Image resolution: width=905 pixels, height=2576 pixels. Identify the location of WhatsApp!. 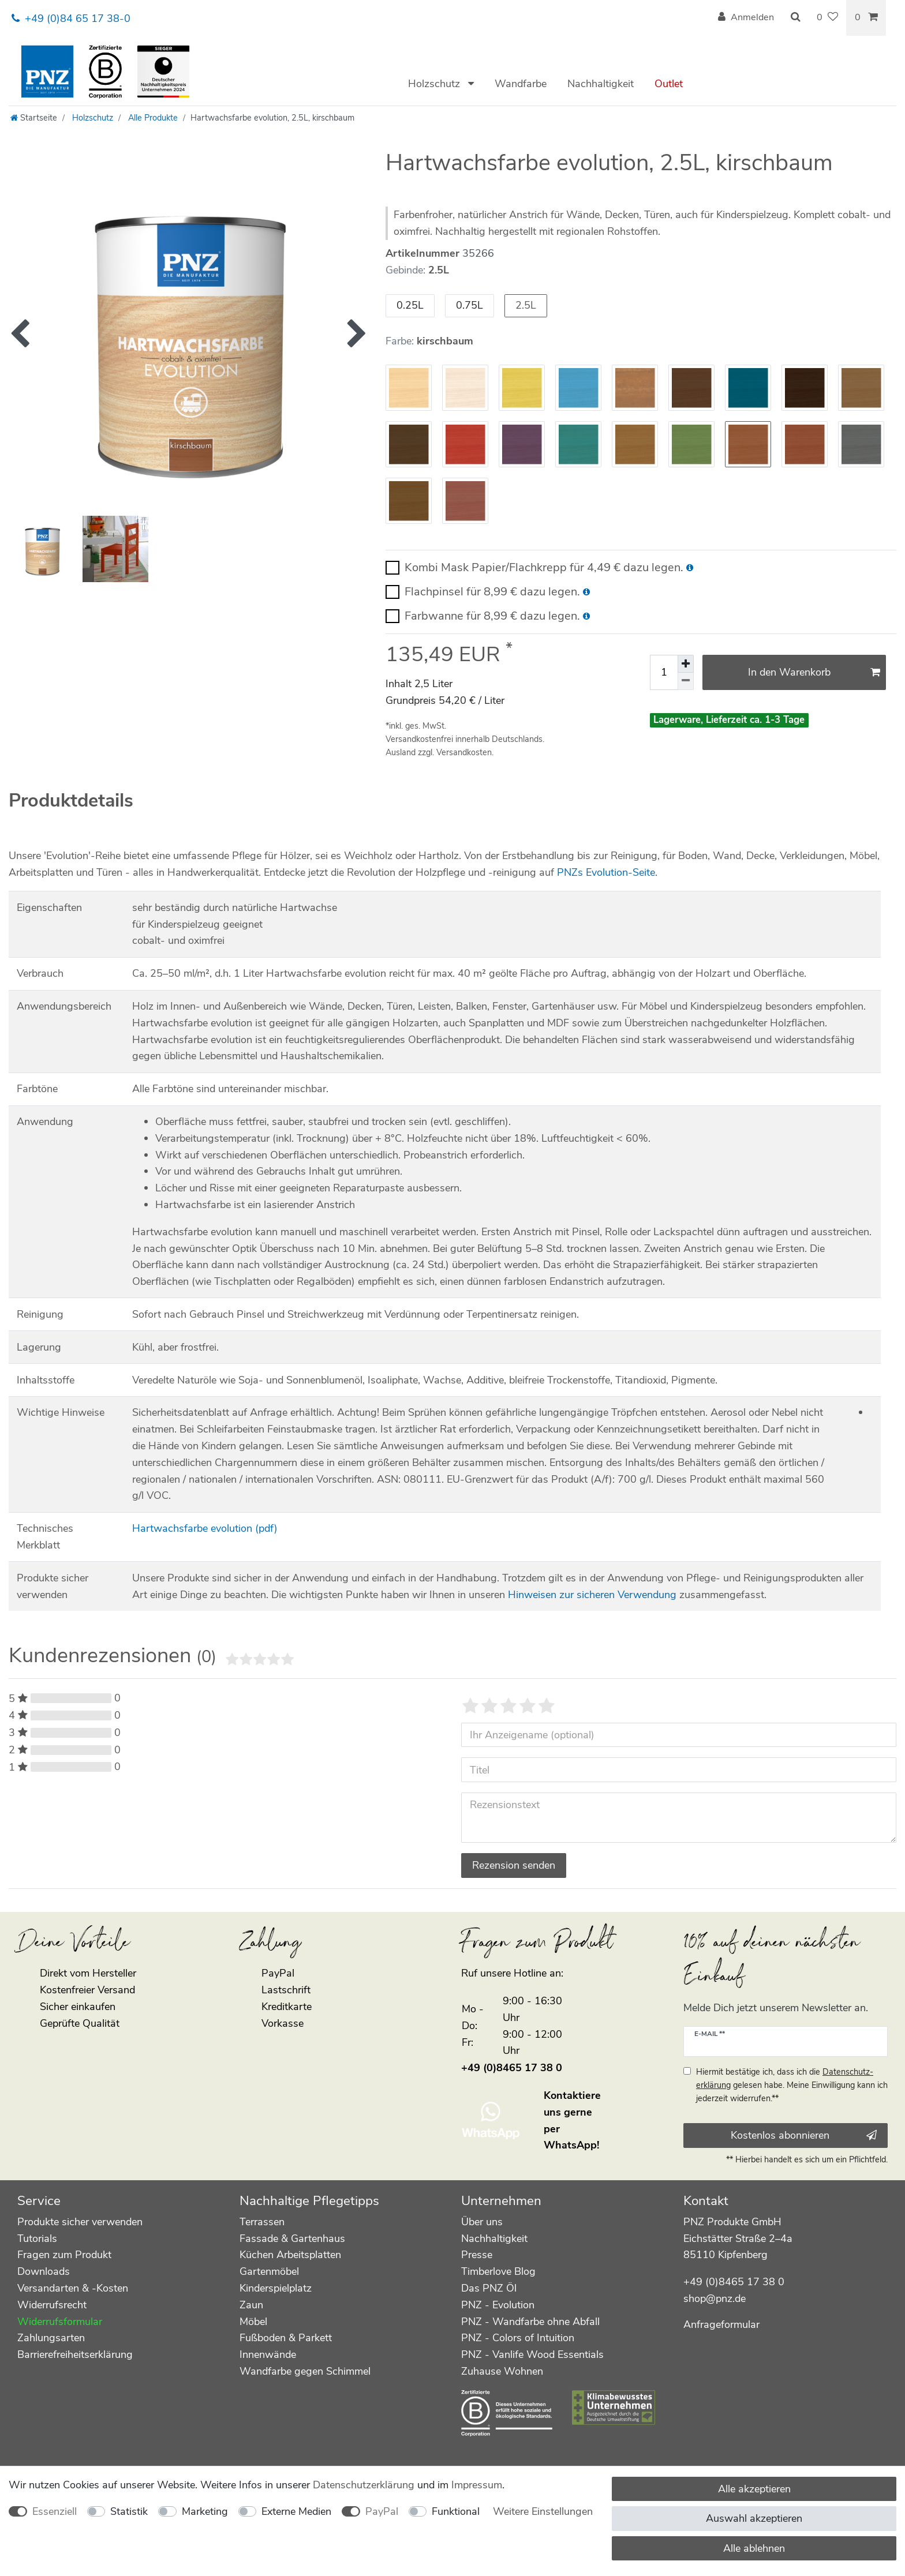
(571, 2145).